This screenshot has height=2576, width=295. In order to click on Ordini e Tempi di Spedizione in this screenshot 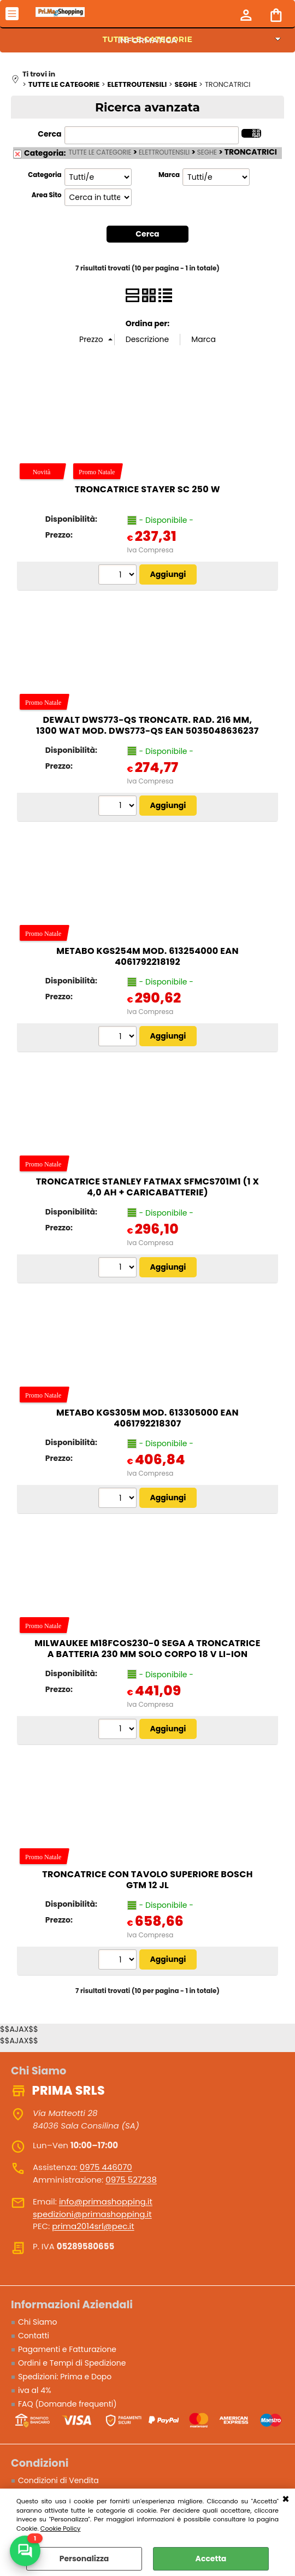, I will do `click(72, 2362)`.